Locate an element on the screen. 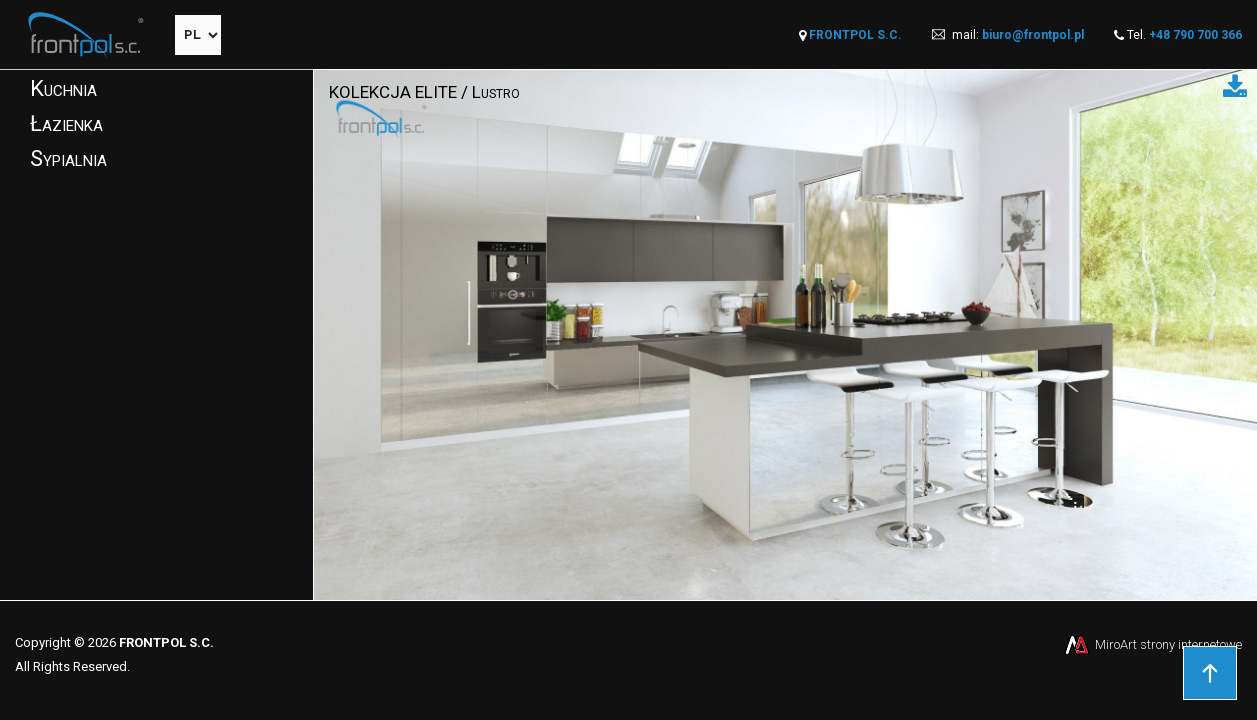 This screenshot has height=720, width=1257. Łazienka is located at coordinates (66, 123).